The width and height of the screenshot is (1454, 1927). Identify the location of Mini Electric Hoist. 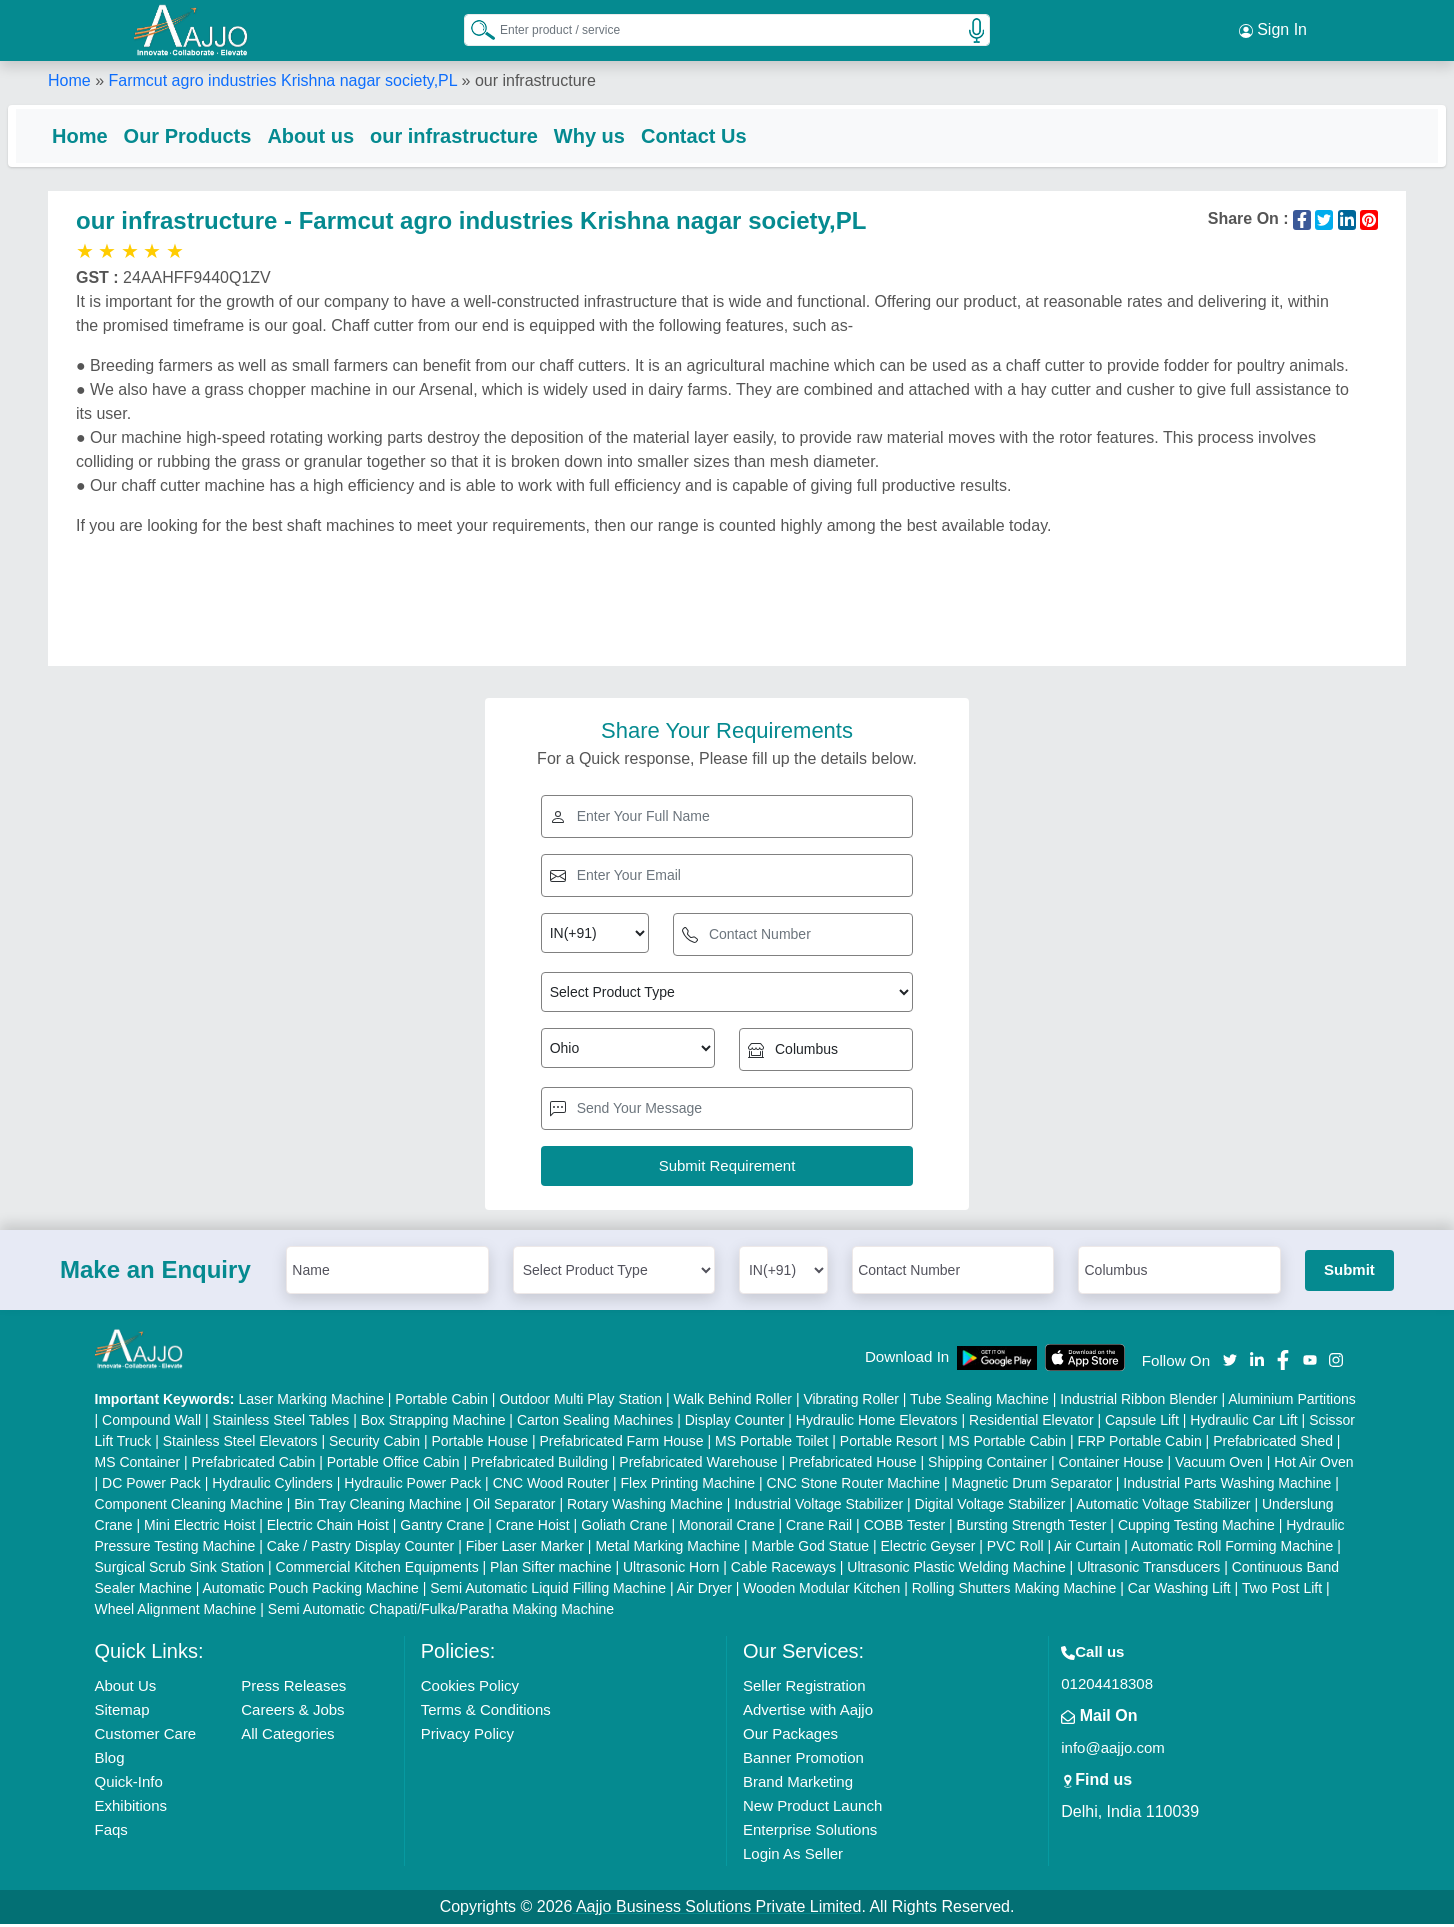
(199, 1528).